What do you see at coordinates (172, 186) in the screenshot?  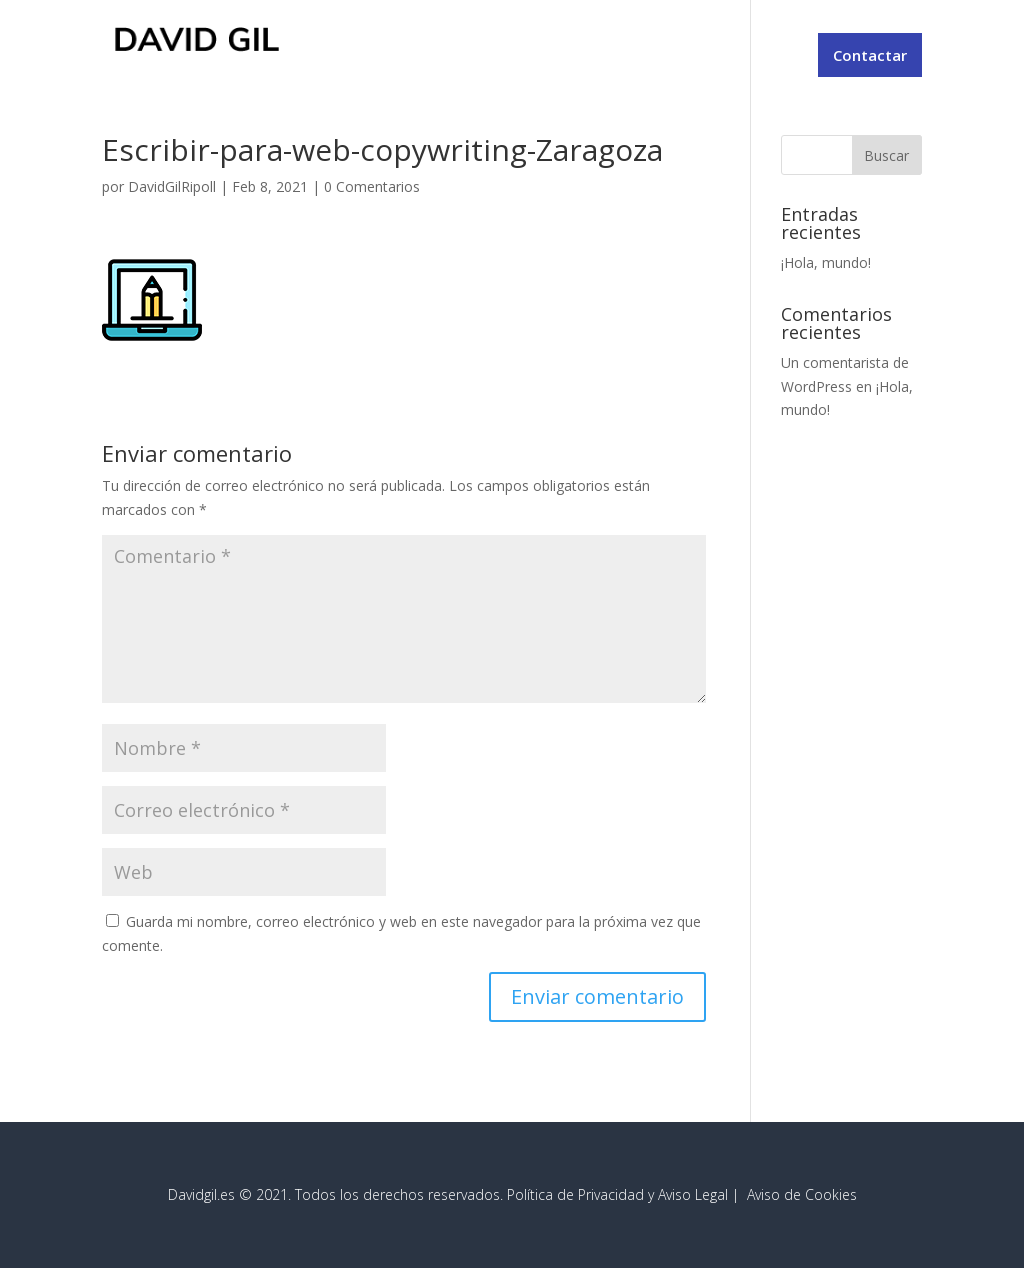 I see `DavidGilRipoll` at bounding box center [172, 186].